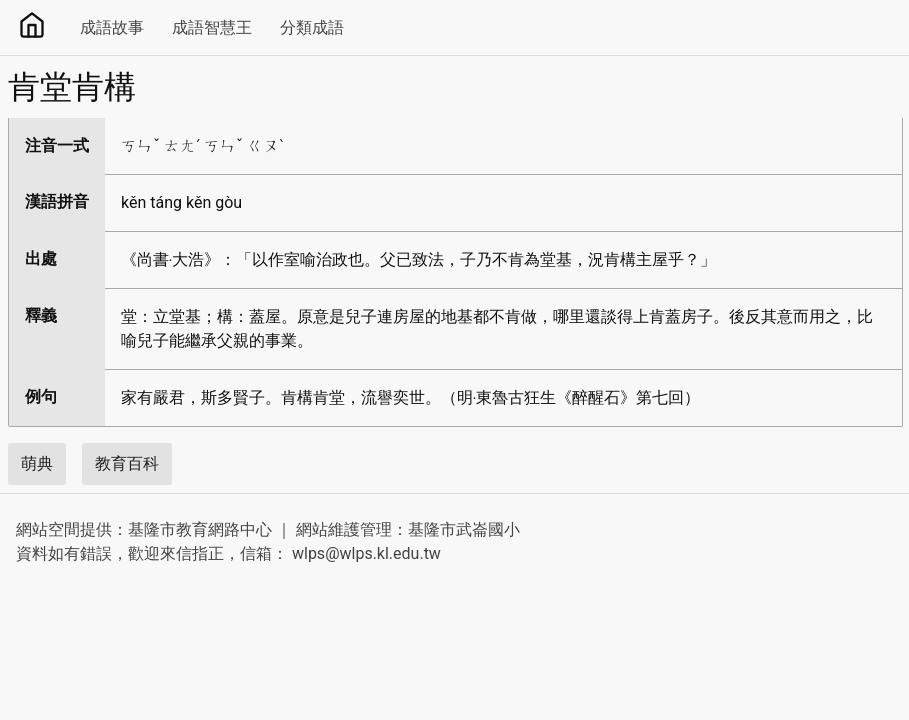 This screenshot has height=720, width=909. I want to click on 成語智慧王, so click(212, 27).